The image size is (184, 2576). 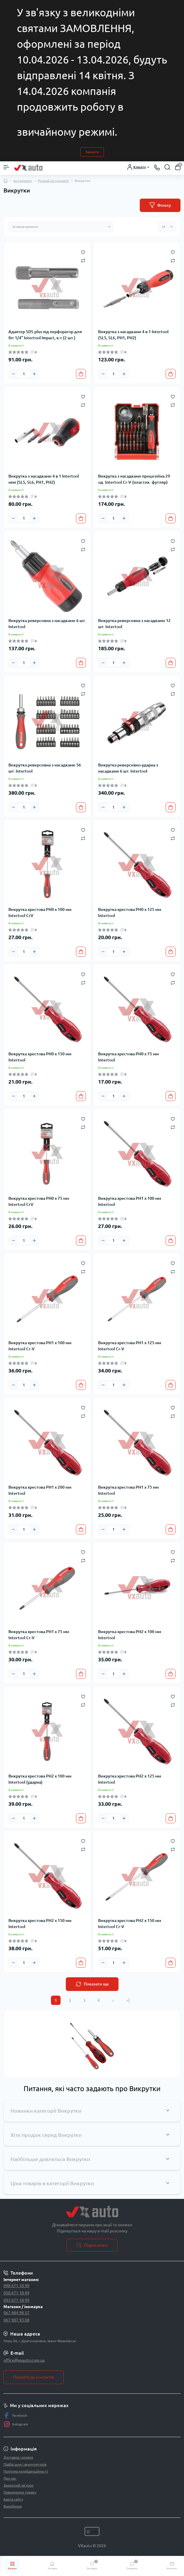 I want to click on [Search], so click(x=167, y=167).